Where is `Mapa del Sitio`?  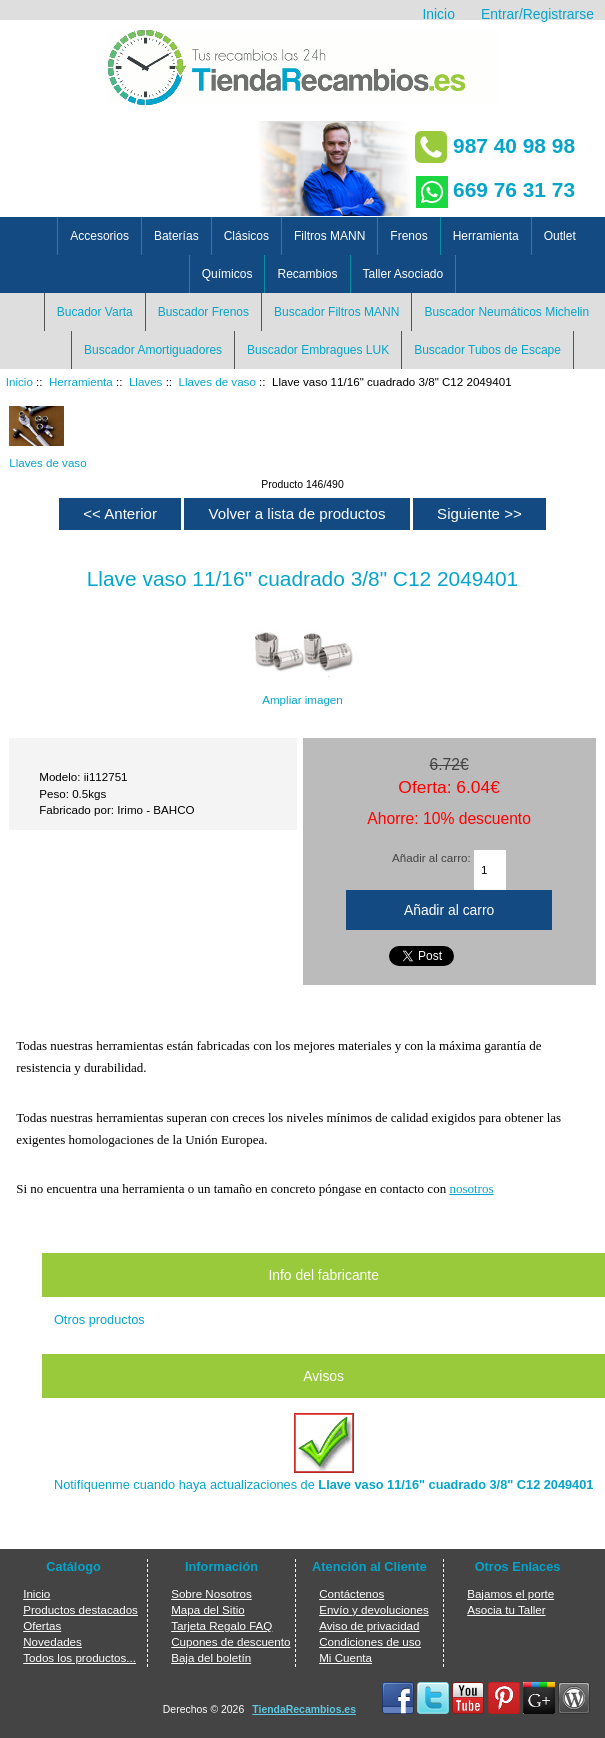
Mapa del Sitio is located at coordinates (207, 1609).